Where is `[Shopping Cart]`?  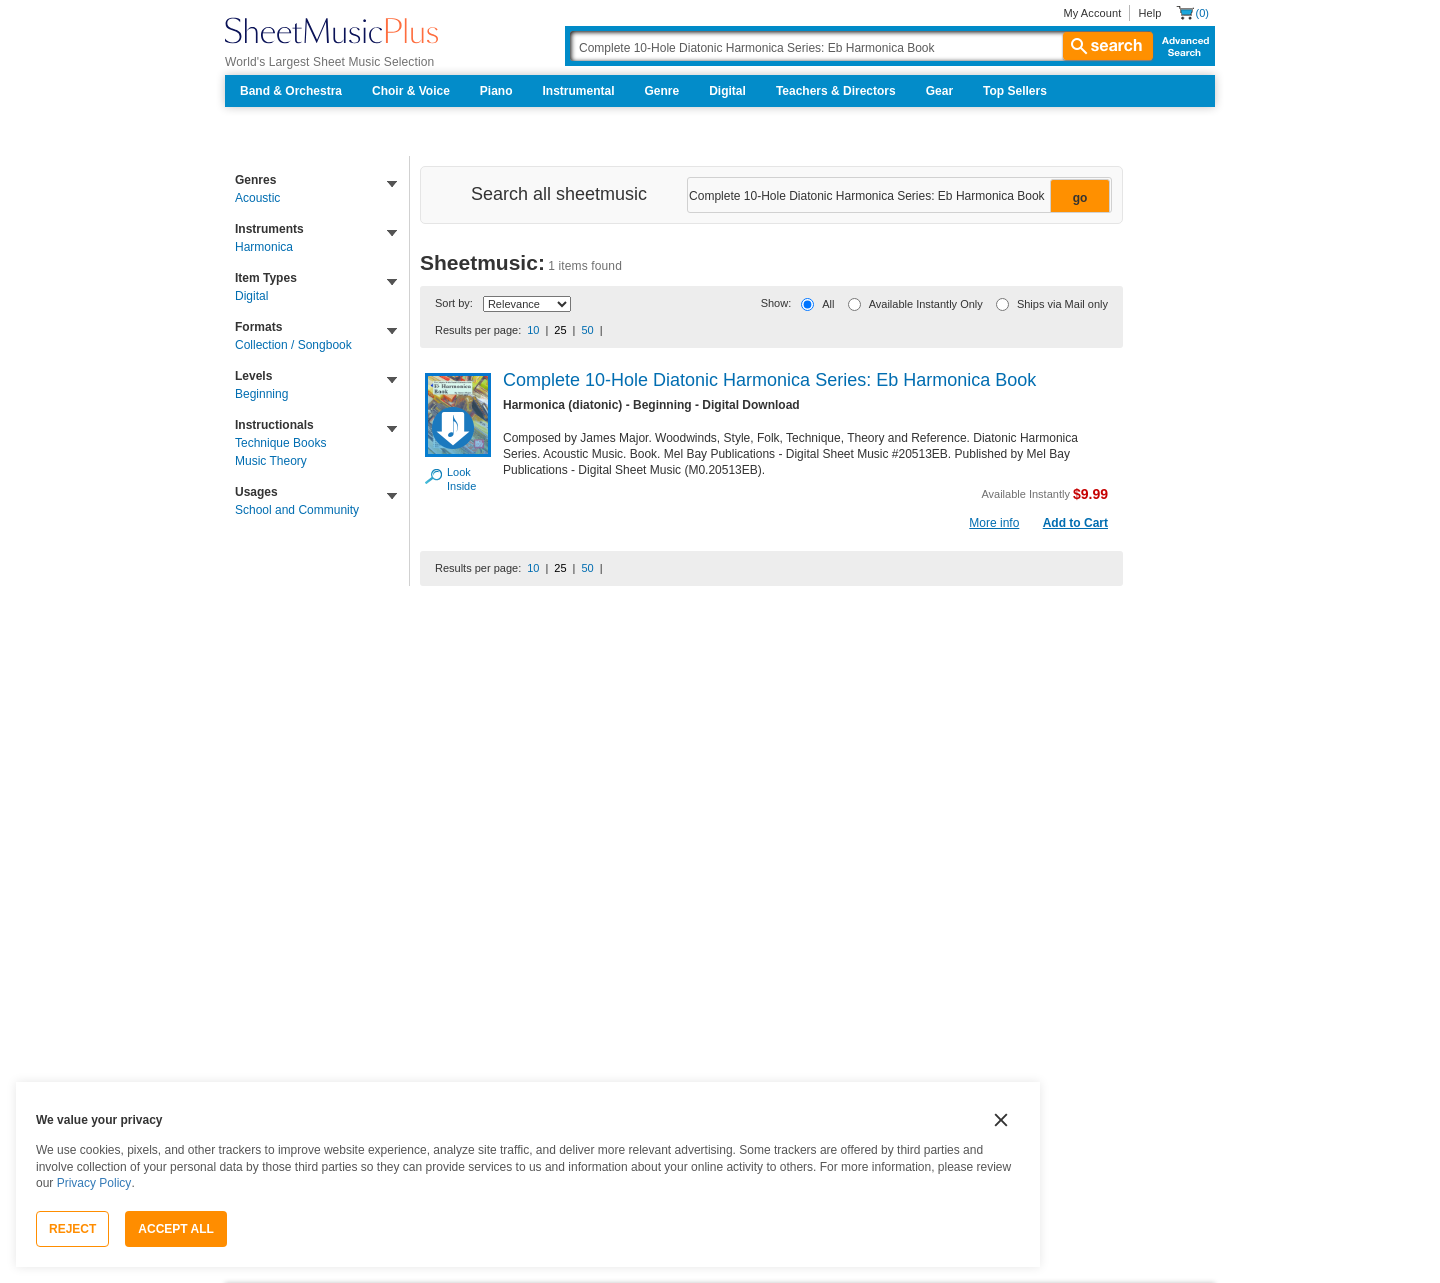
[Shopping Cart] is located at coordinates (1192, 12).